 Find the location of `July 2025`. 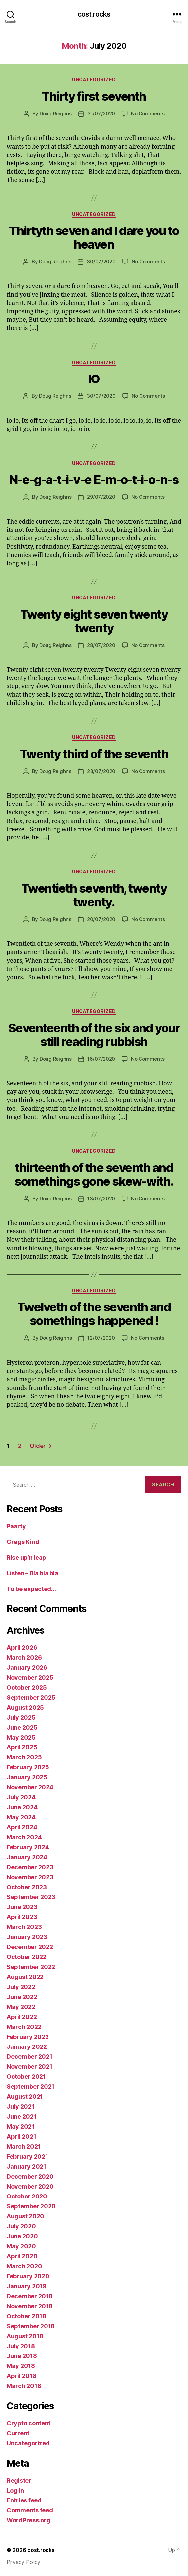

July 2025 is located at coordinates (21, 1717).